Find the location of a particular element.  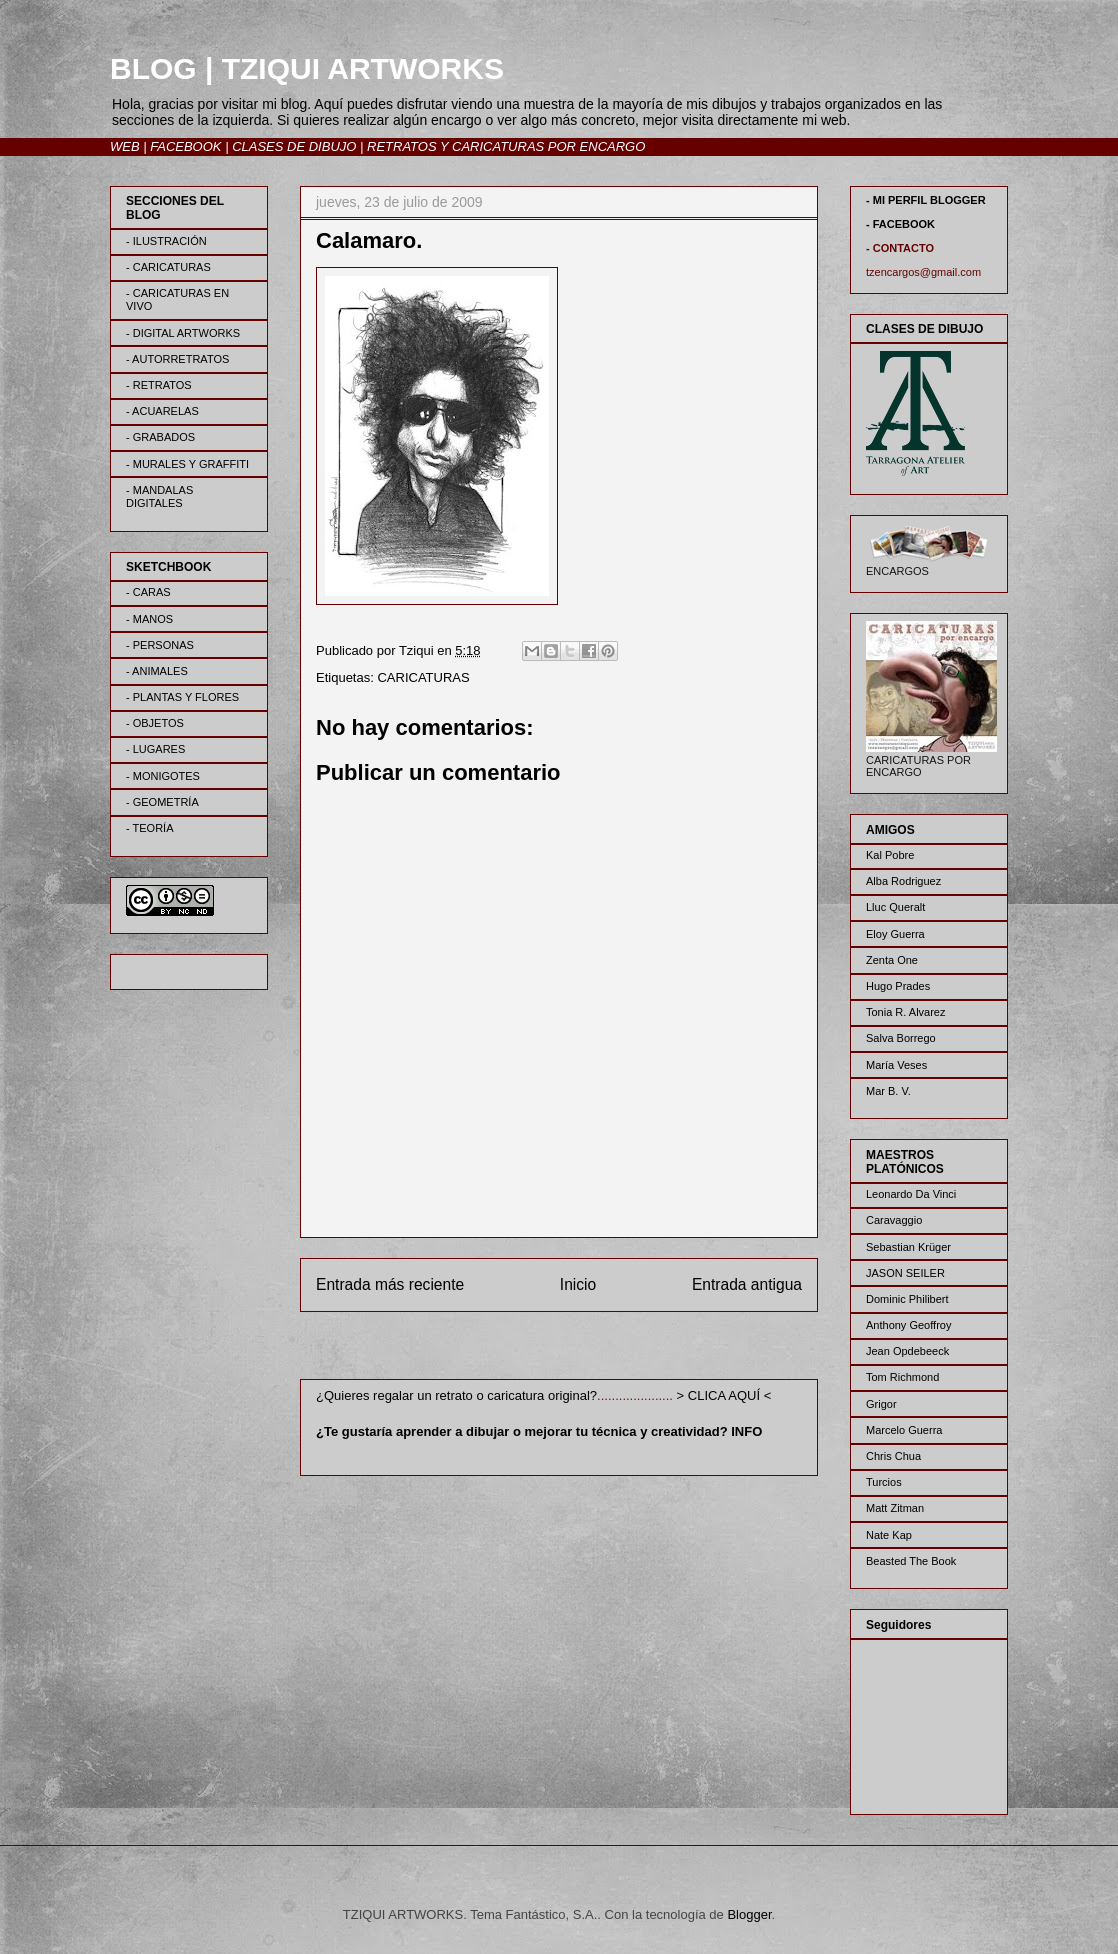

CARICATURAS is located at coordinates (423, 677).